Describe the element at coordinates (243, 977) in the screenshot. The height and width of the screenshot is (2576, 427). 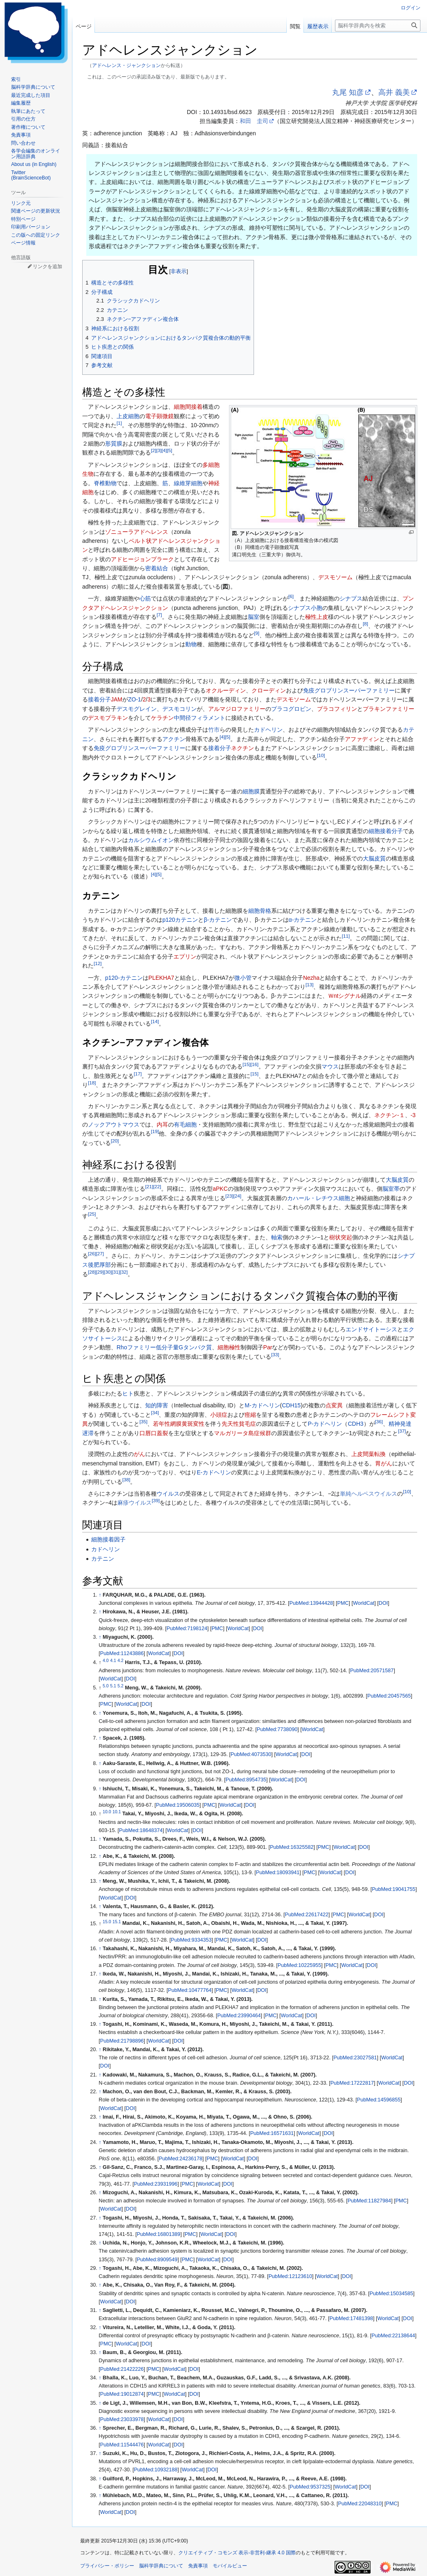
I see `微小管` at that location.